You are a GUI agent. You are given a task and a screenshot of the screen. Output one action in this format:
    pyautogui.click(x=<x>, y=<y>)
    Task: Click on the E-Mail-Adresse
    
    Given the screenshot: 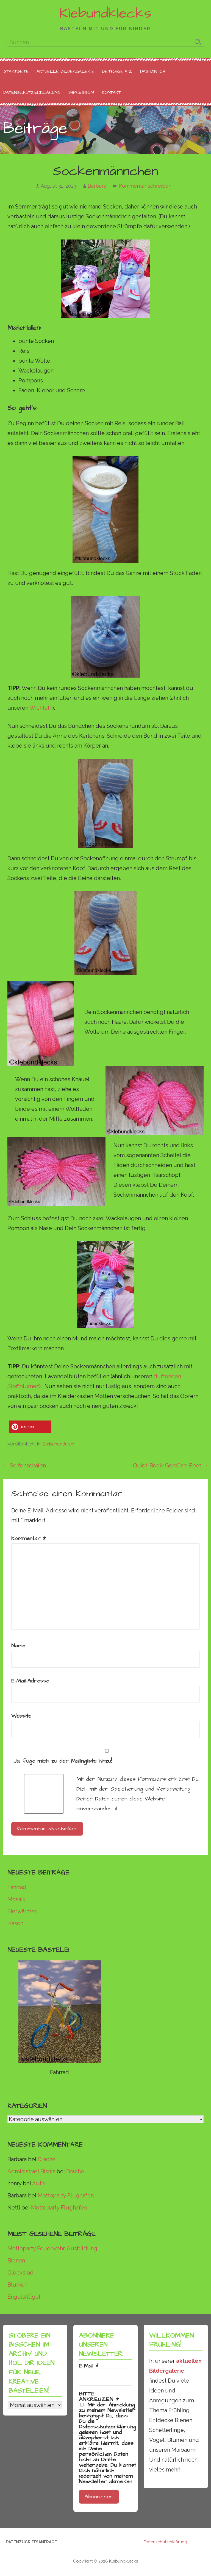 What is the action you would take?
    pyautogui.click(x=30, y=1681)
    